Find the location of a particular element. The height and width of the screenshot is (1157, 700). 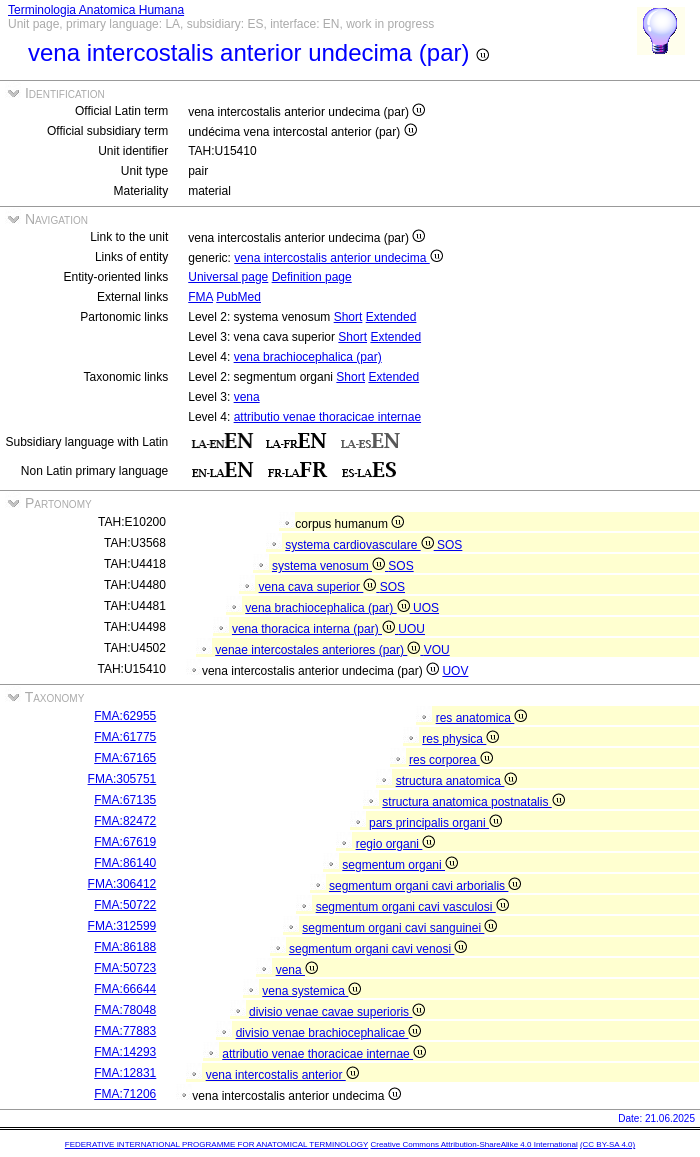

attributio venae thoracicae internae is located at coordinates (327, 417).